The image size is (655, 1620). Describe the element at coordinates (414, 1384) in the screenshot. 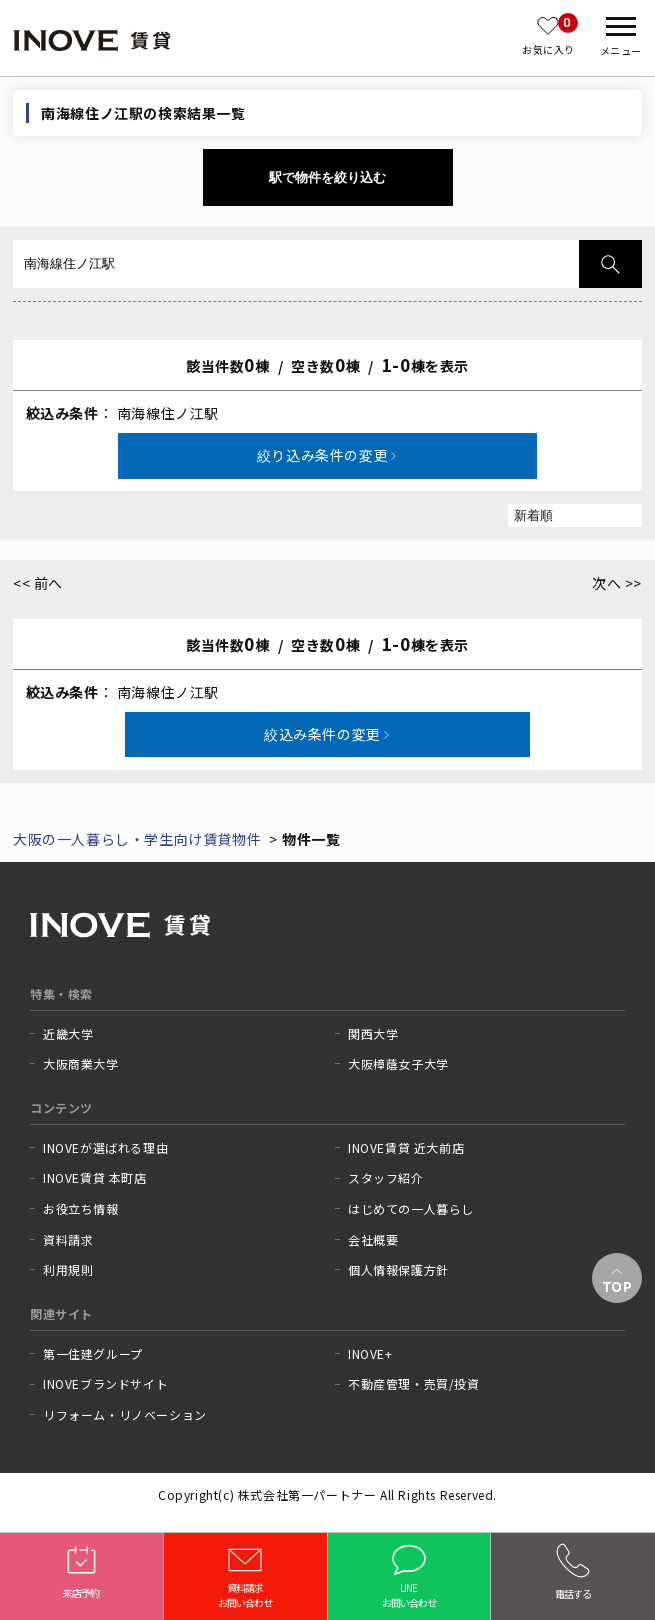

I see `不動産管理・売買/投資` at that location.